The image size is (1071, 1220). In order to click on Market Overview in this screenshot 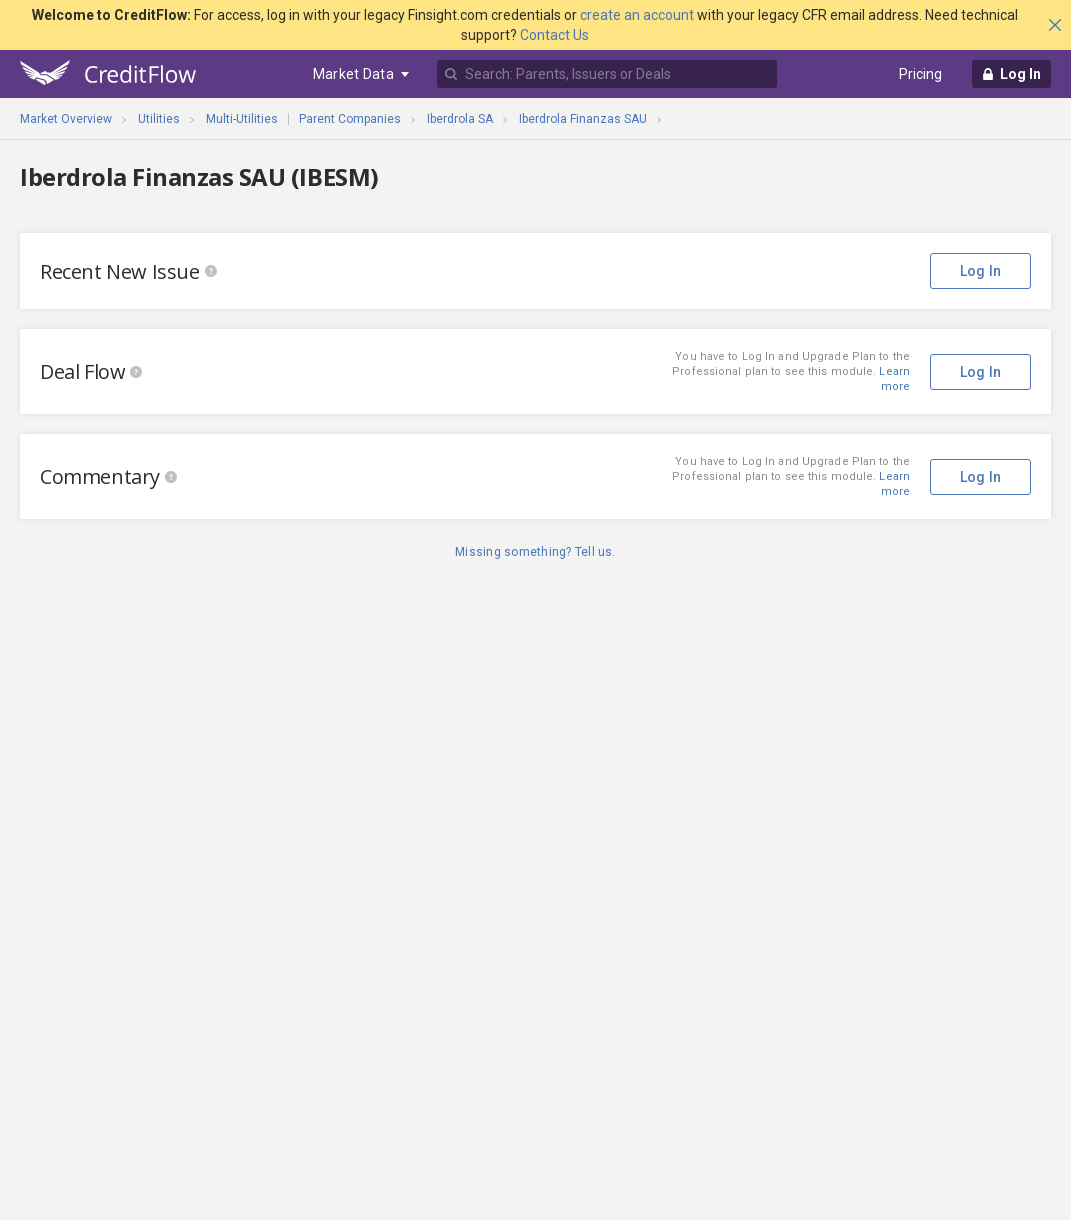, I will do `click(66, 119)`.